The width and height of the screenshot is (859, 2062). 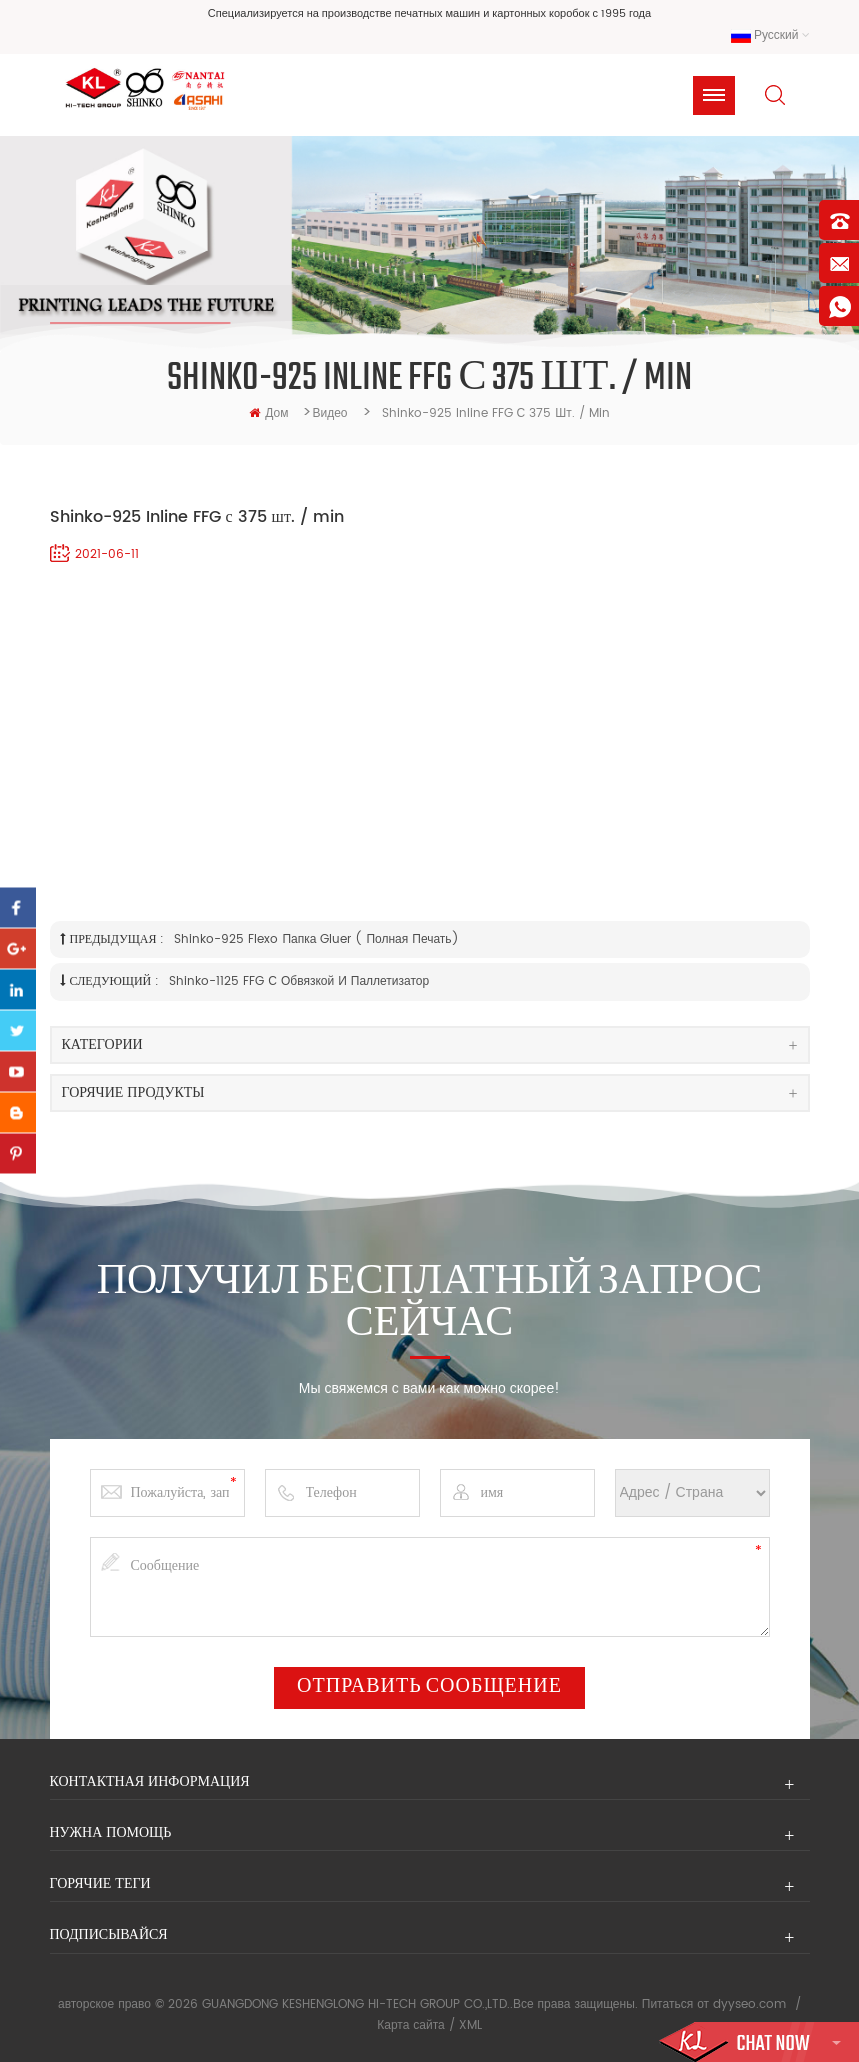 I want to click on dyyseo.com, so click(x=749, y=2004).